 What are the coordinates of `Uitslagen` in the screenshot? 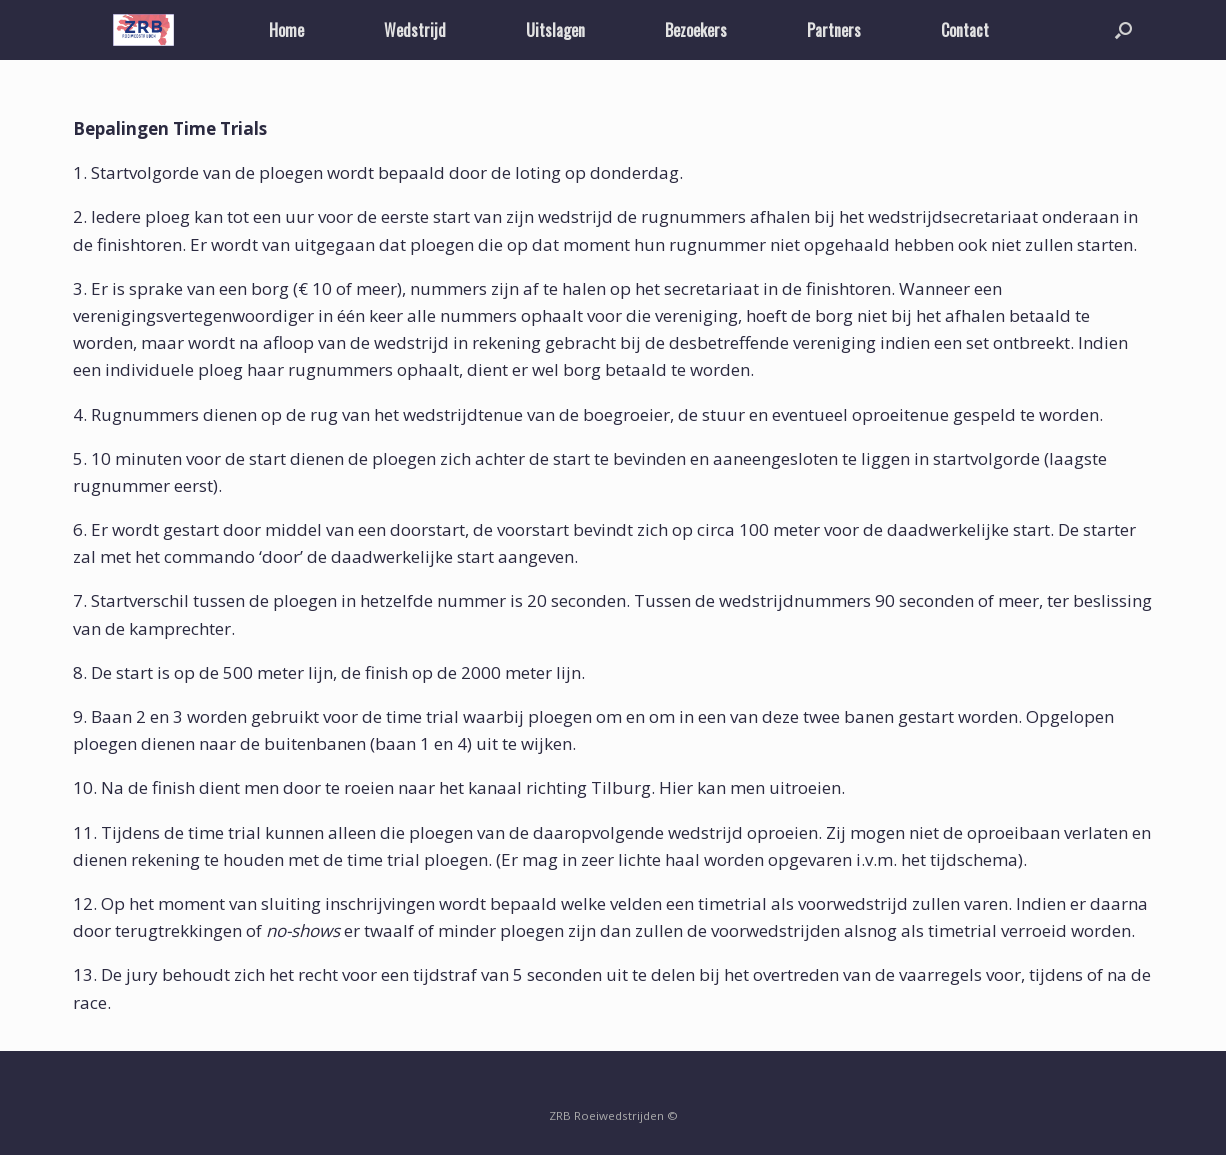 It's located at (555, 30).